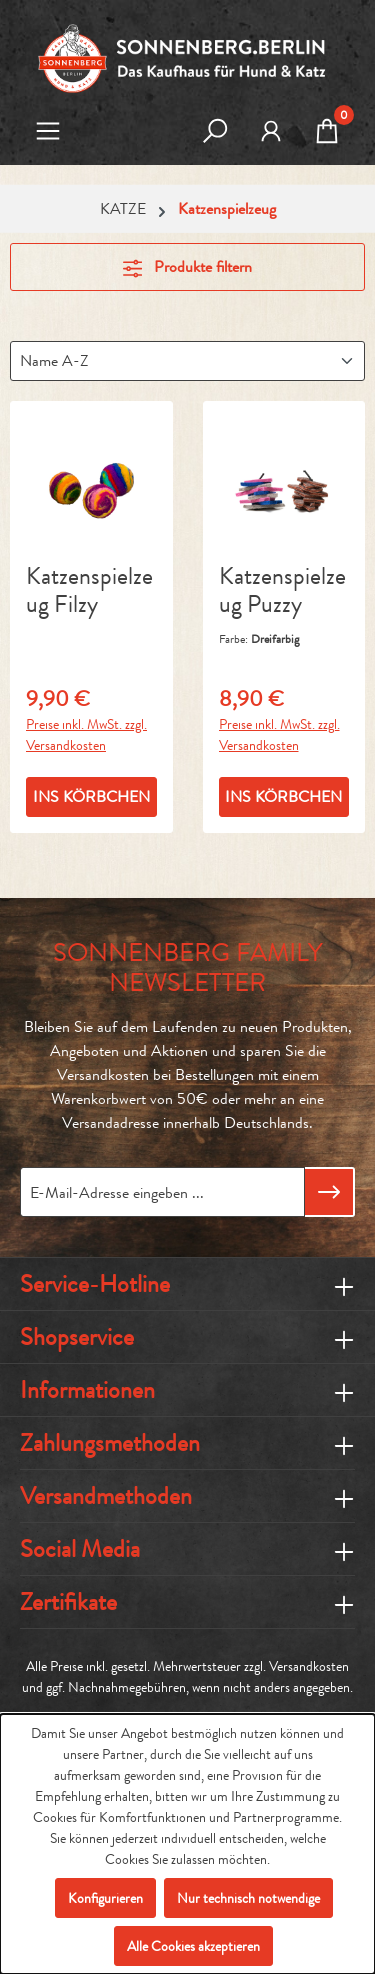 Image resolution: width=375 pixels, height=1974 pixels. What do you see at coordinates (87, 1390) in the screenshot?
I see `Informationen` at bounding box center [87, 1390].